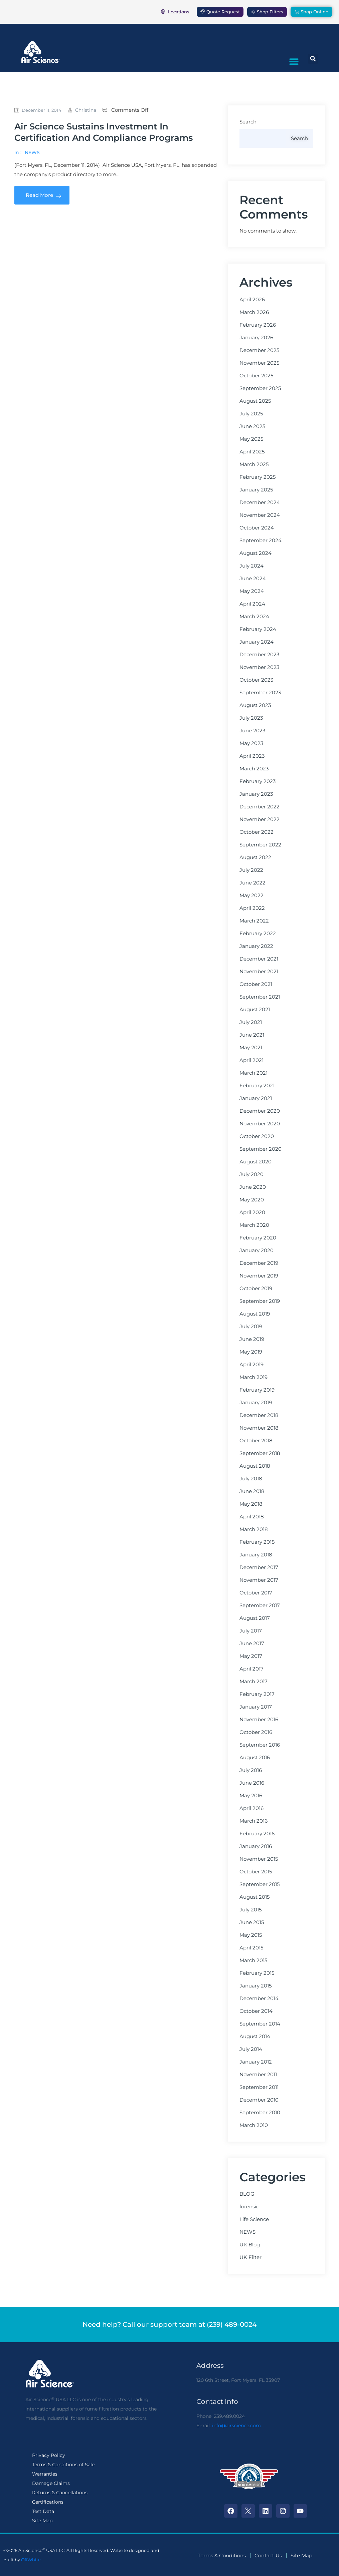  Describe the element at coordinates (251, 414) in the screenshot. I see `July 2025` at that location.